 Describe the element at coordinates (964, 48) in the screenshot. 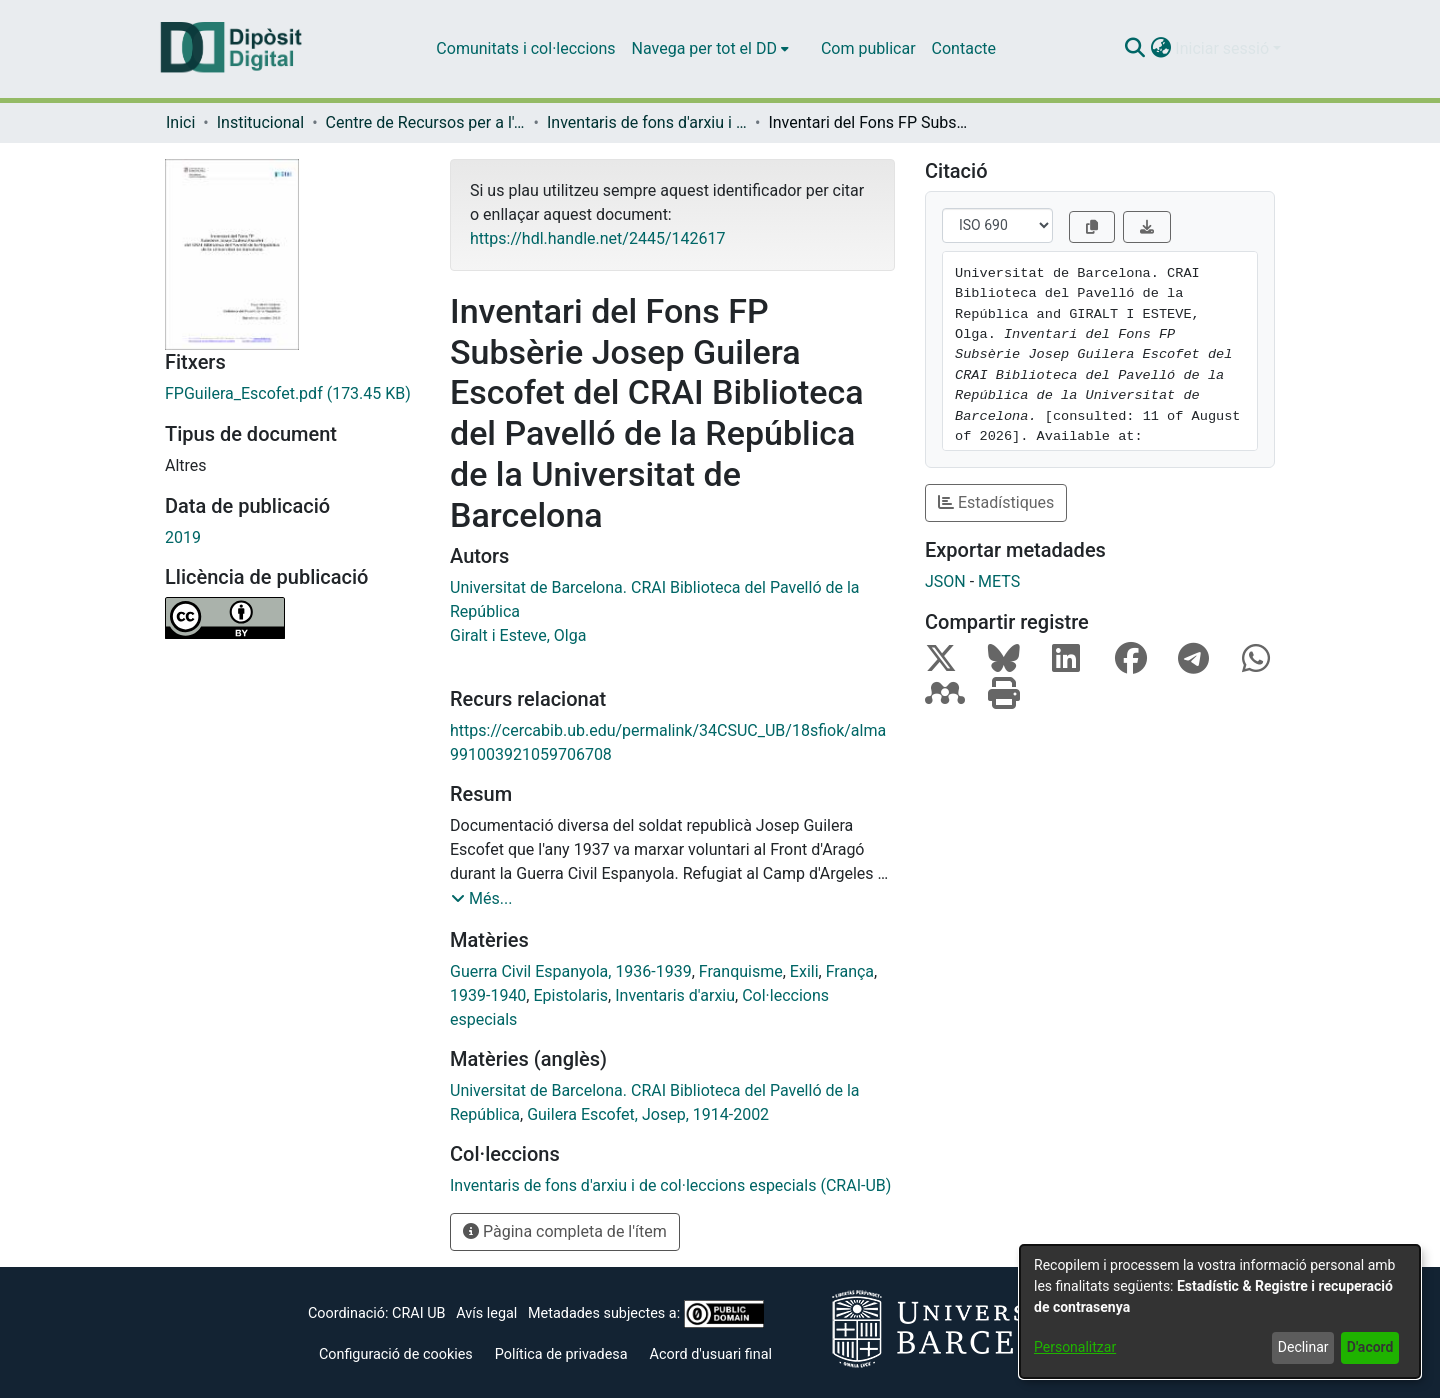

I see `Contacte [menuitem]` at that location.